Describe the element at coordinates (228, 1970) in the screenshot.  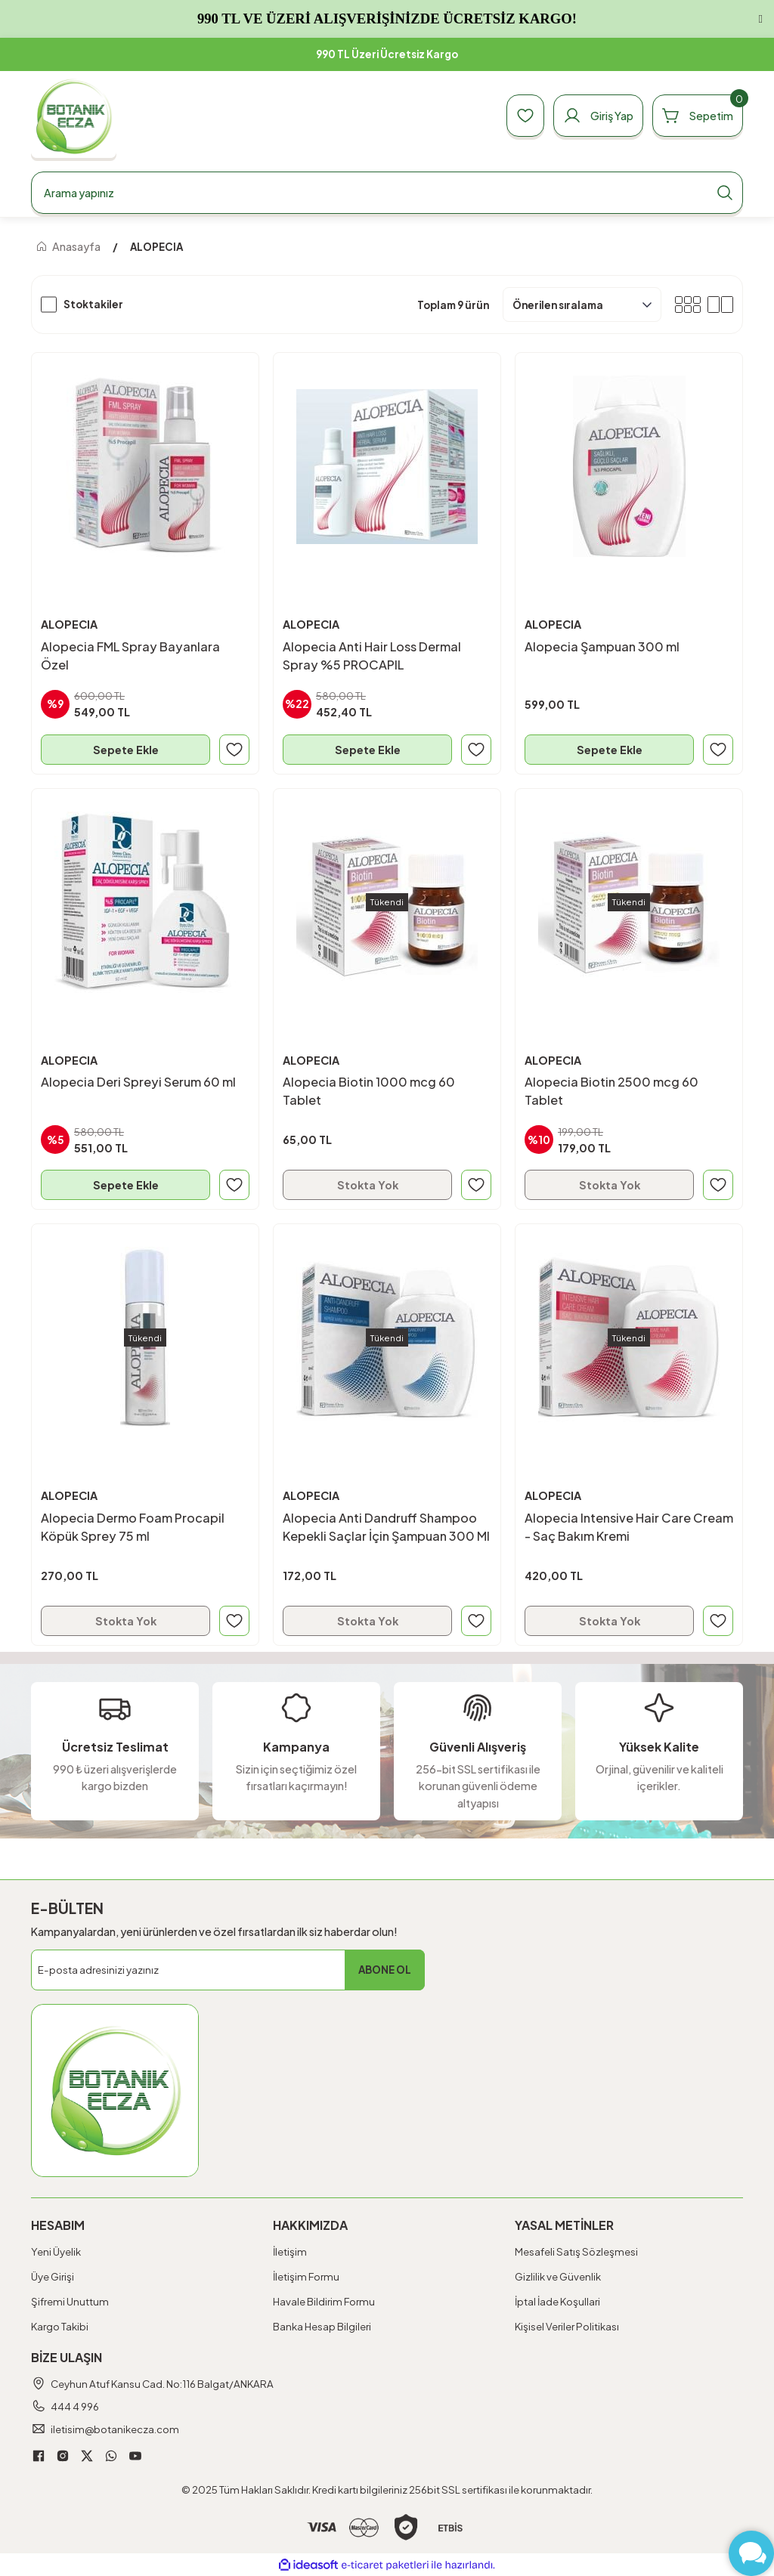
I see `[Newsletter Email]` at that location.